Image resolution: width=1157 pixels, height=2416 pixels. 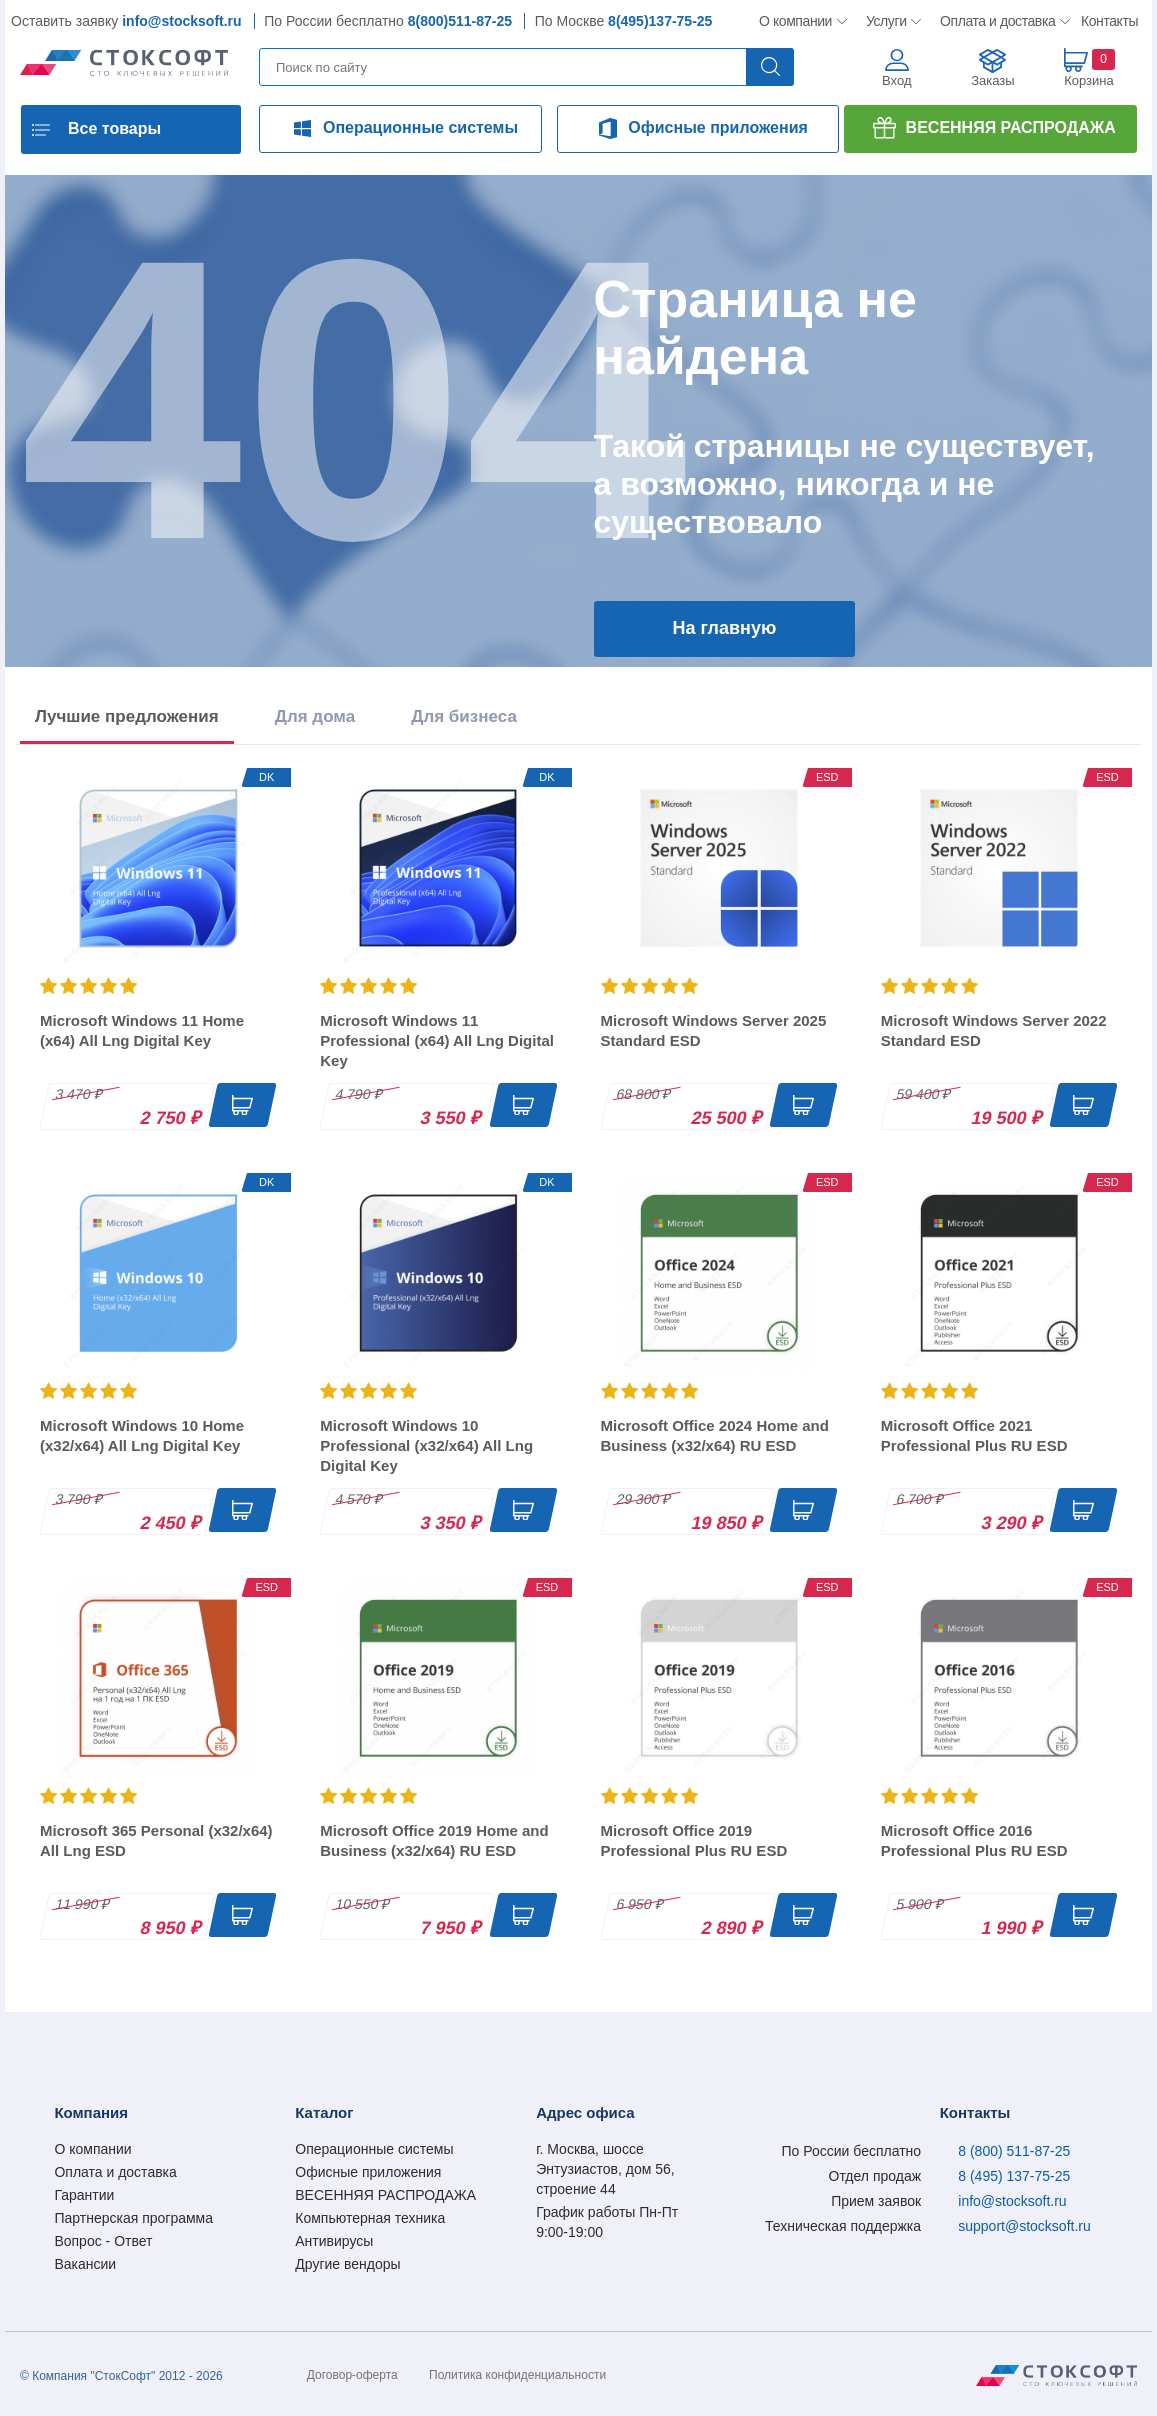 What do you see at coordinates (796, 21) in the screenshot?
I see `О компании` at bounding box center [796, 21].